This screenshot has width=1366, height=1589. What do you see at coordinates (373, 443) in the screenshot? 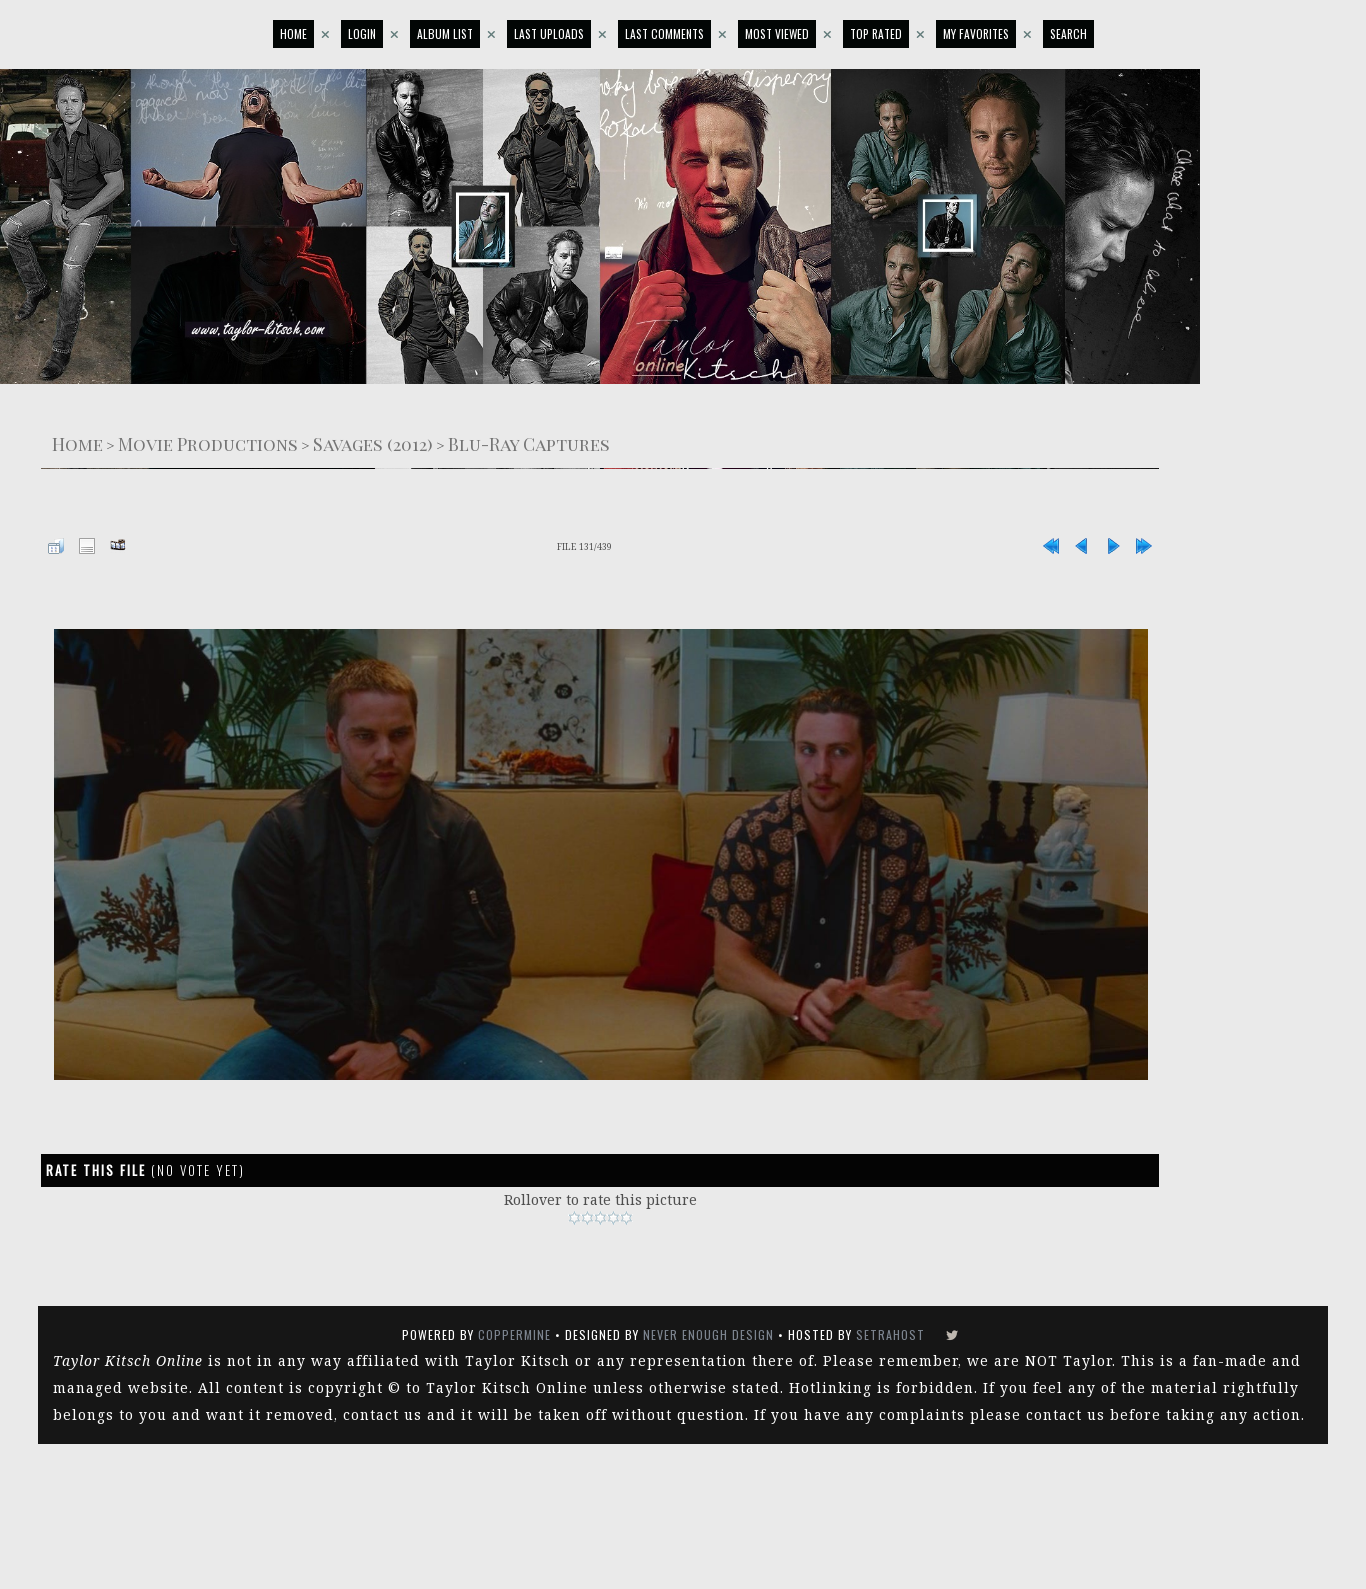
I see `Savages (2012)` at bounding box center [373, 443].